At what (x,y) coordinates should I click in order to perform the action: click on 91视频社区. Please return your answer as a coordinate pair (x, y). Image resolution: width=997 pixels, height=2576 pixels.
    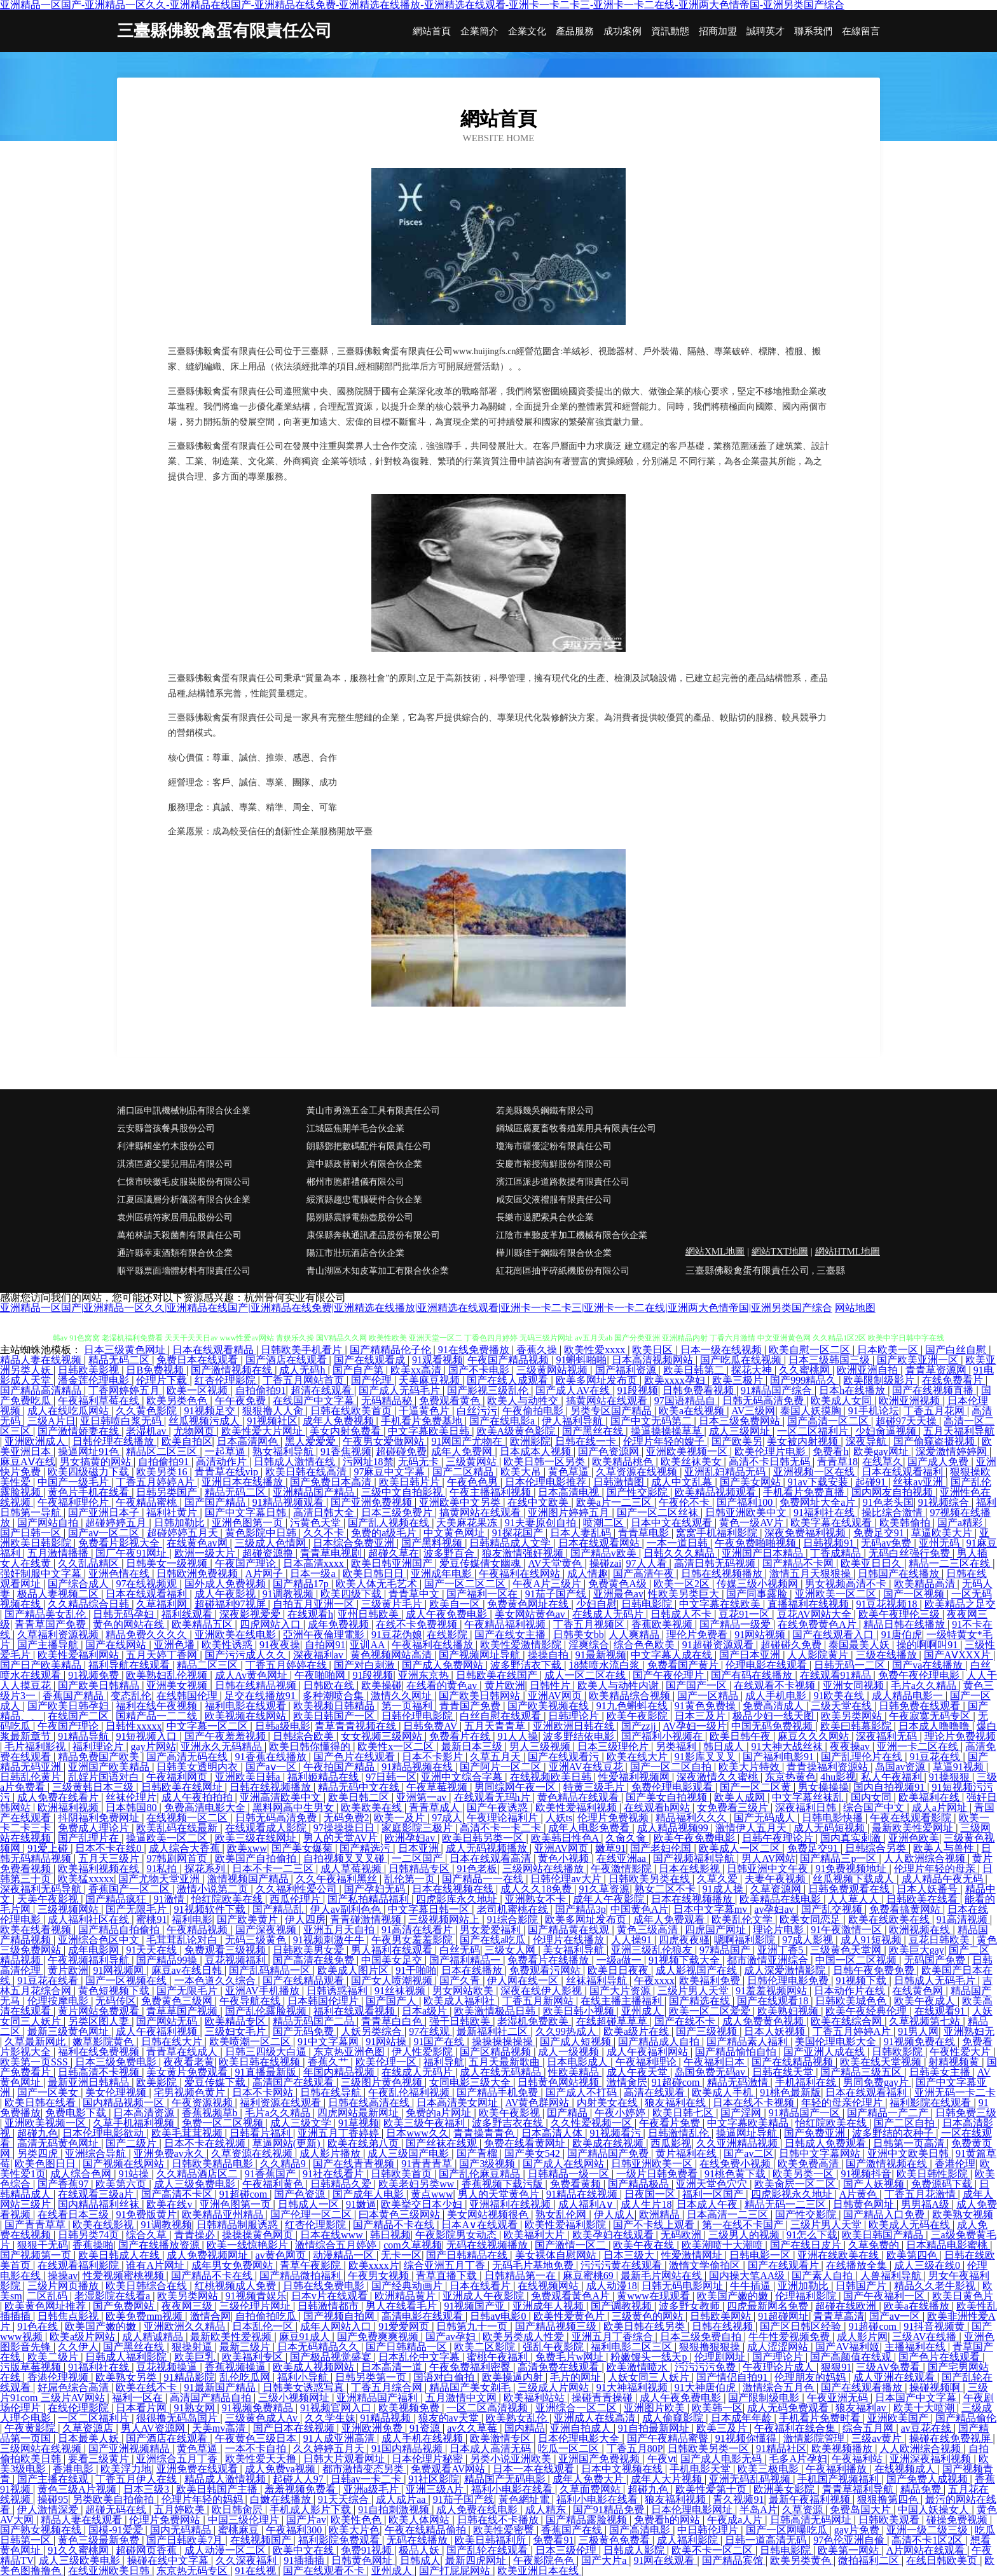
    Looking at the image, I should click on (272, 1420).